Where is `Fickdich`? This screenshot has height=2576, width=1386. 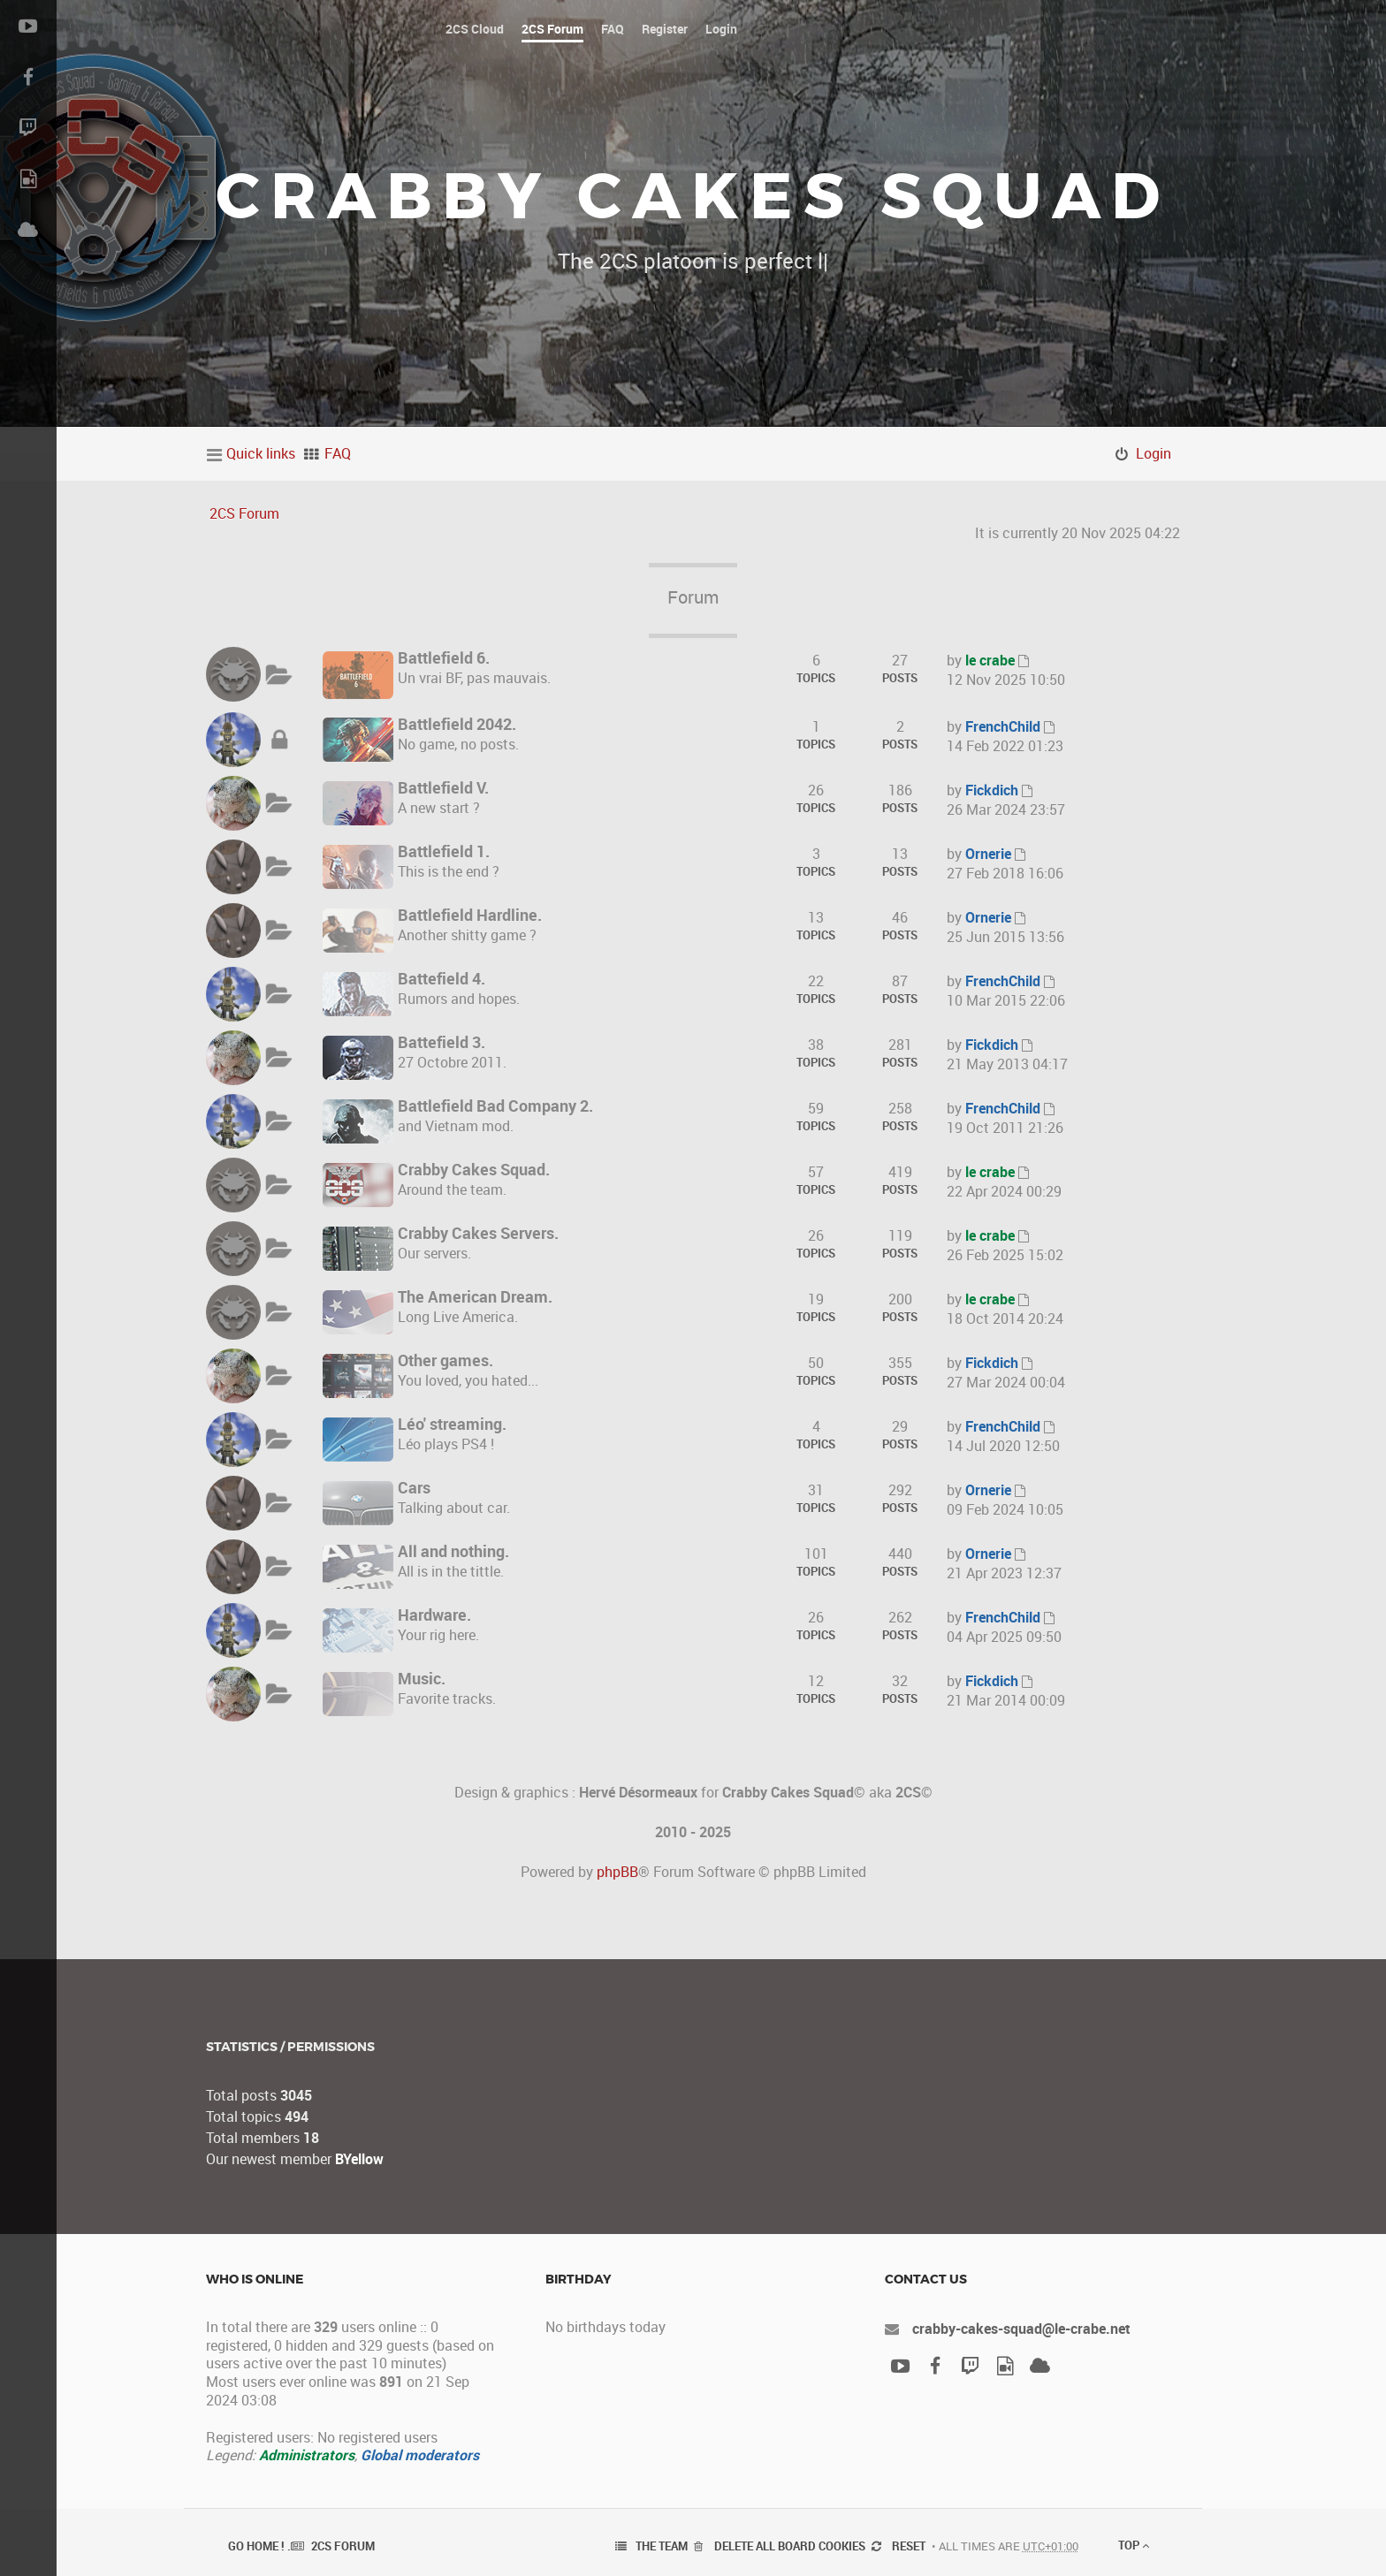 Fickdich is located at coordinates (991, 790).